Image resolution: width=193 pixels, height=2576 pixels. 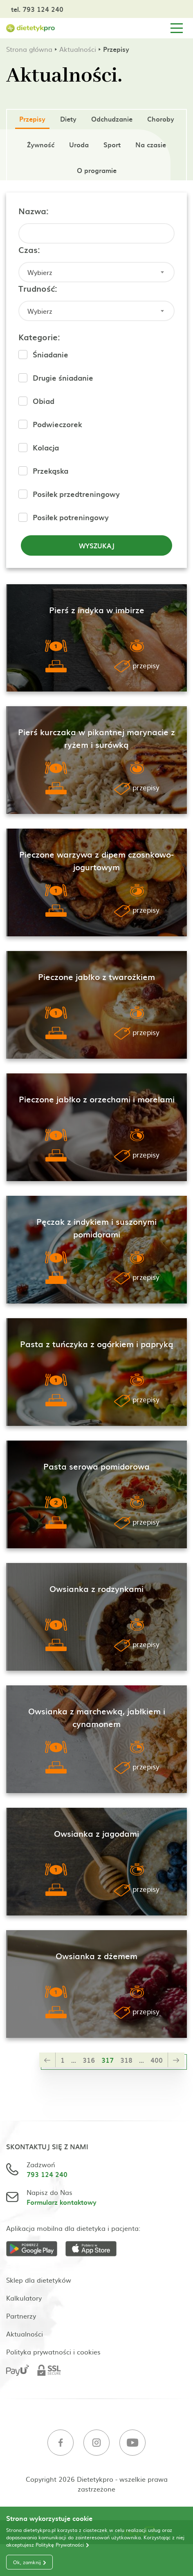 What do you see at coordinates (24, 2298) in the screenshot?
I see `Kalkulatory` at bounding box center [24, 2298].